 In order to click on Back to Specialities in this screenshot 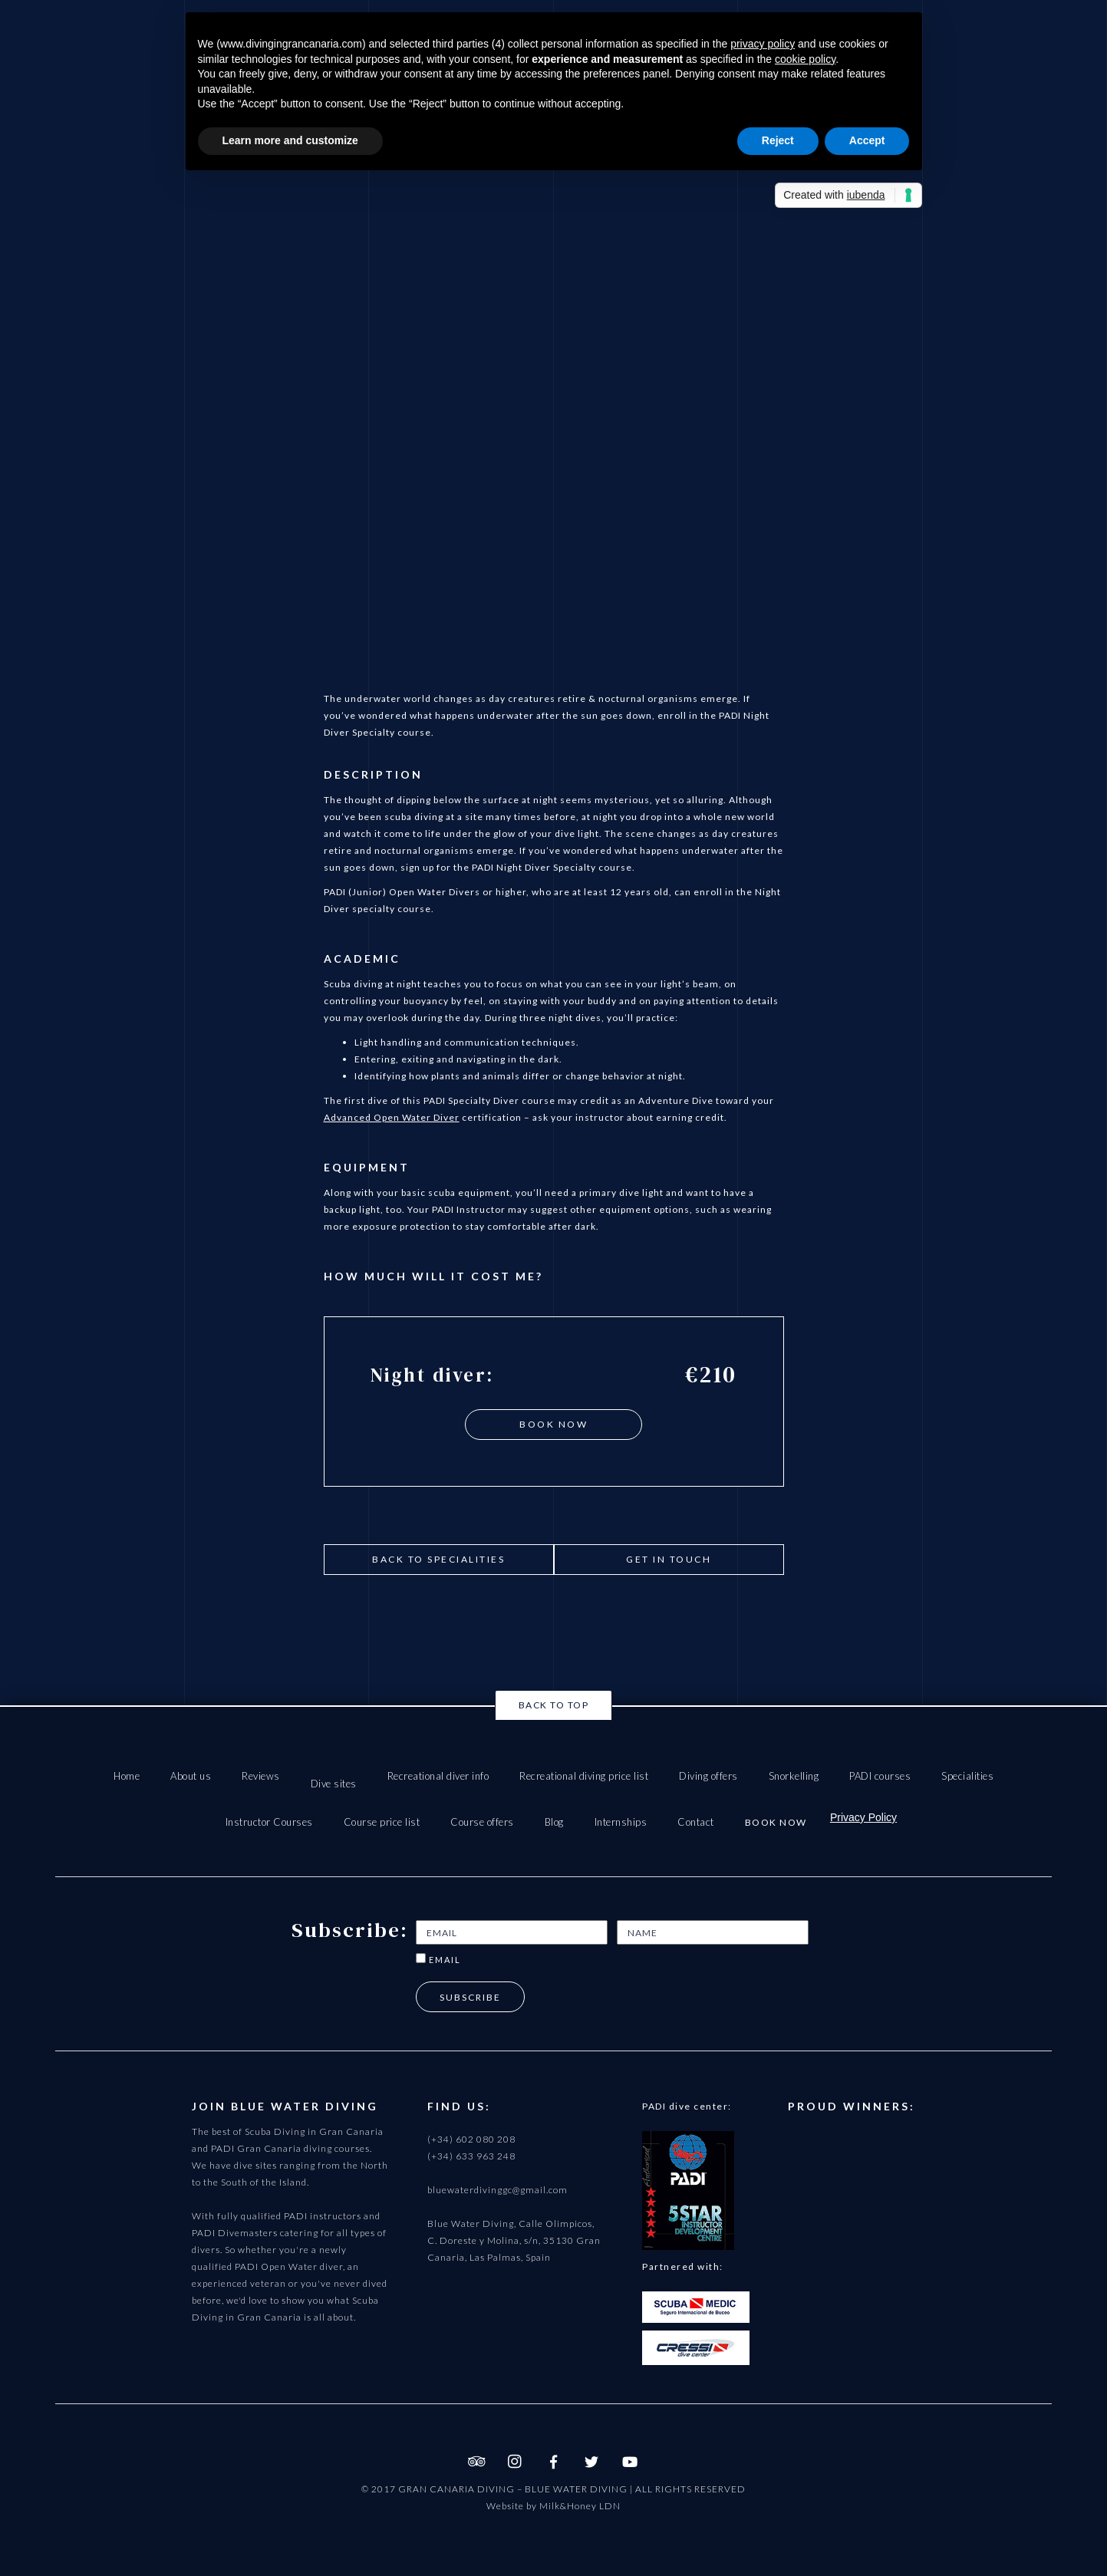, I will do `click(438, 1559)`.